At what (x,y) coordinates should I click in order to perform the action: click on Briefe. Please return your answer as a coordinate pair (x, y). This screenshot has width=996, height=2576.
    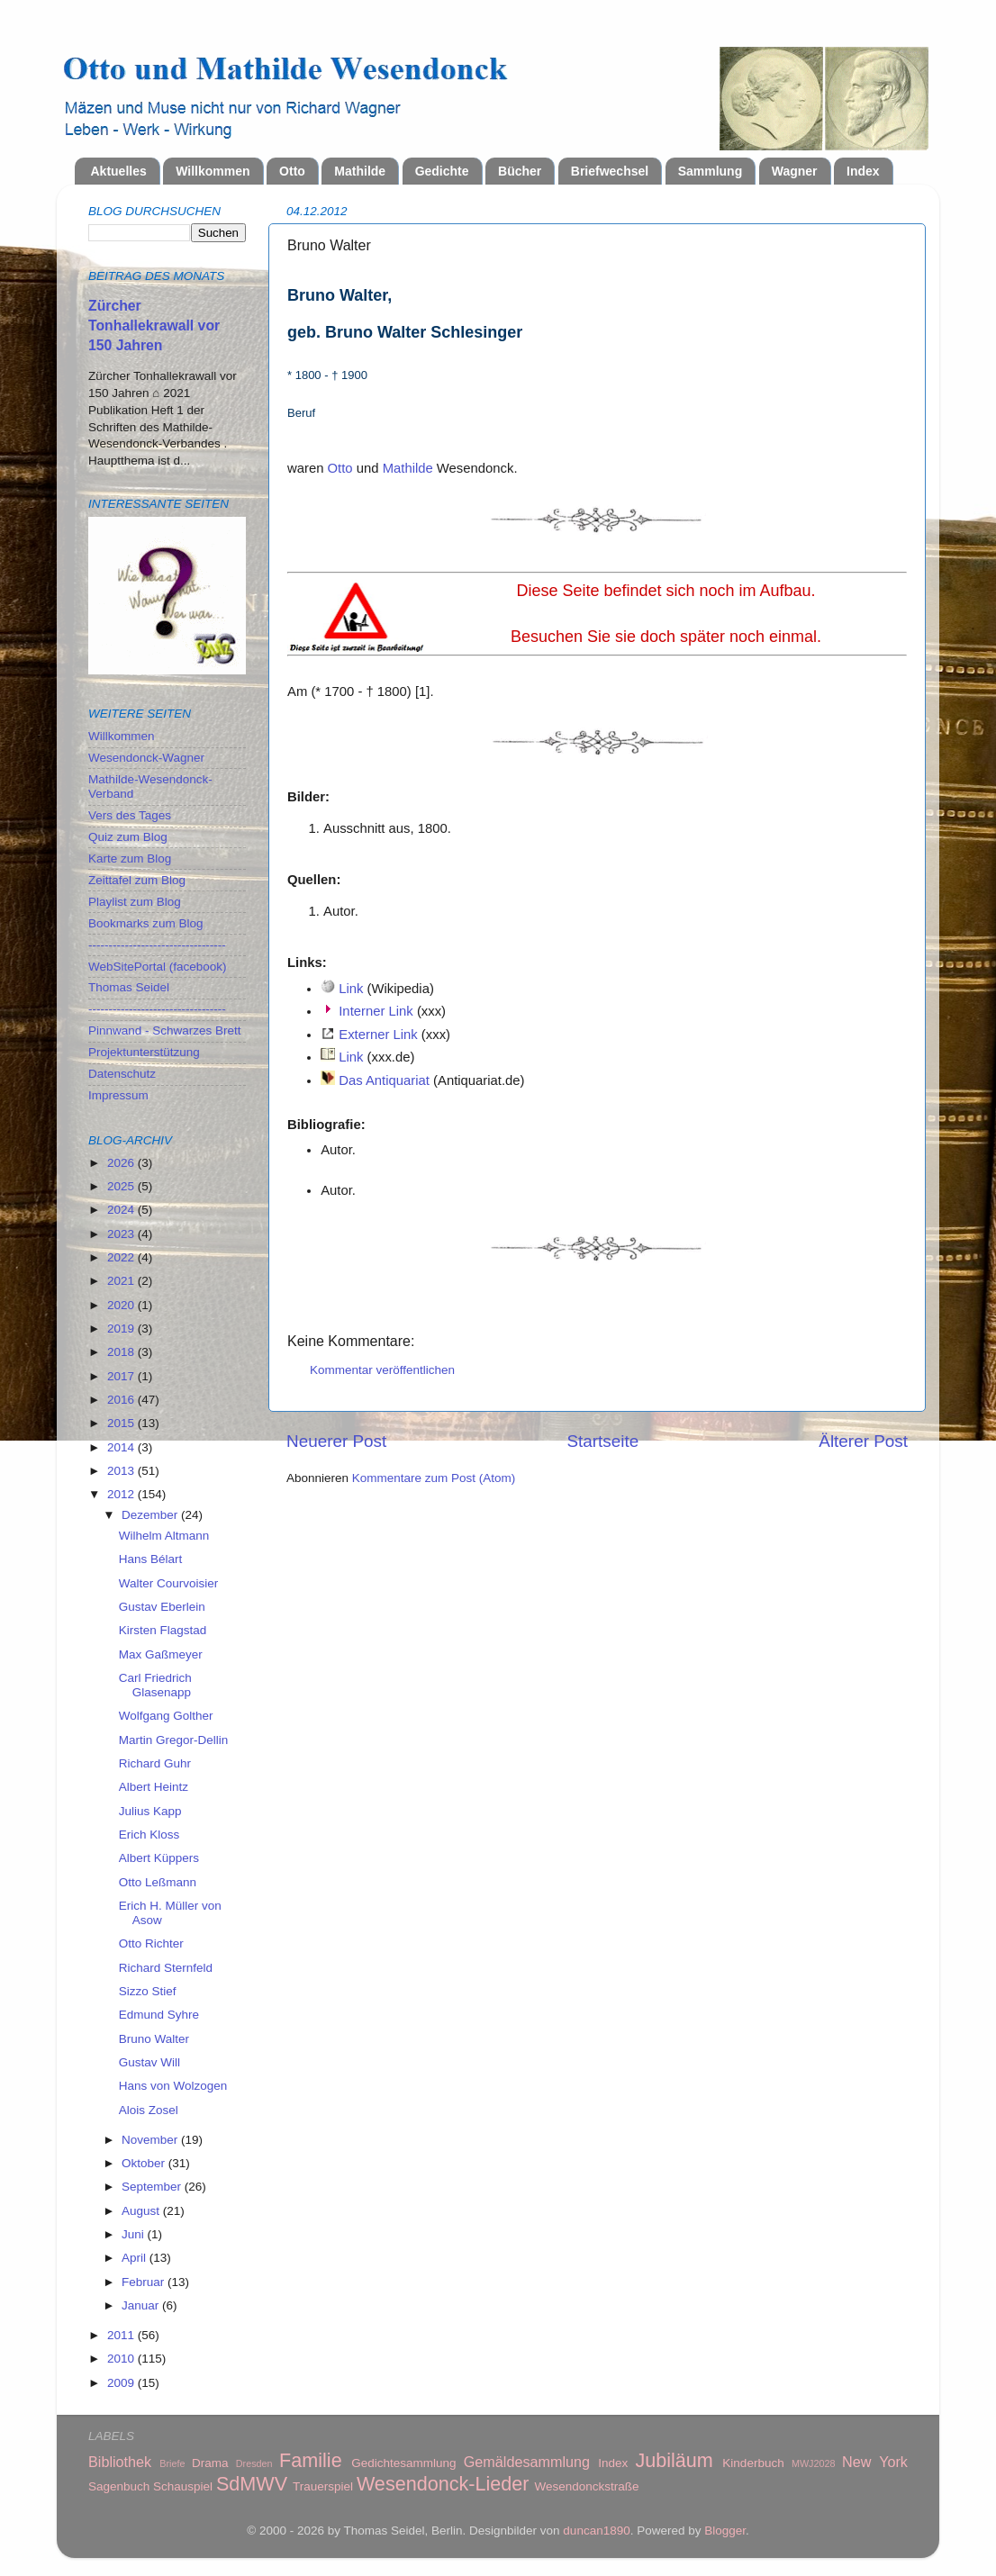
    Looking at the image, I should click on (172, 2463).